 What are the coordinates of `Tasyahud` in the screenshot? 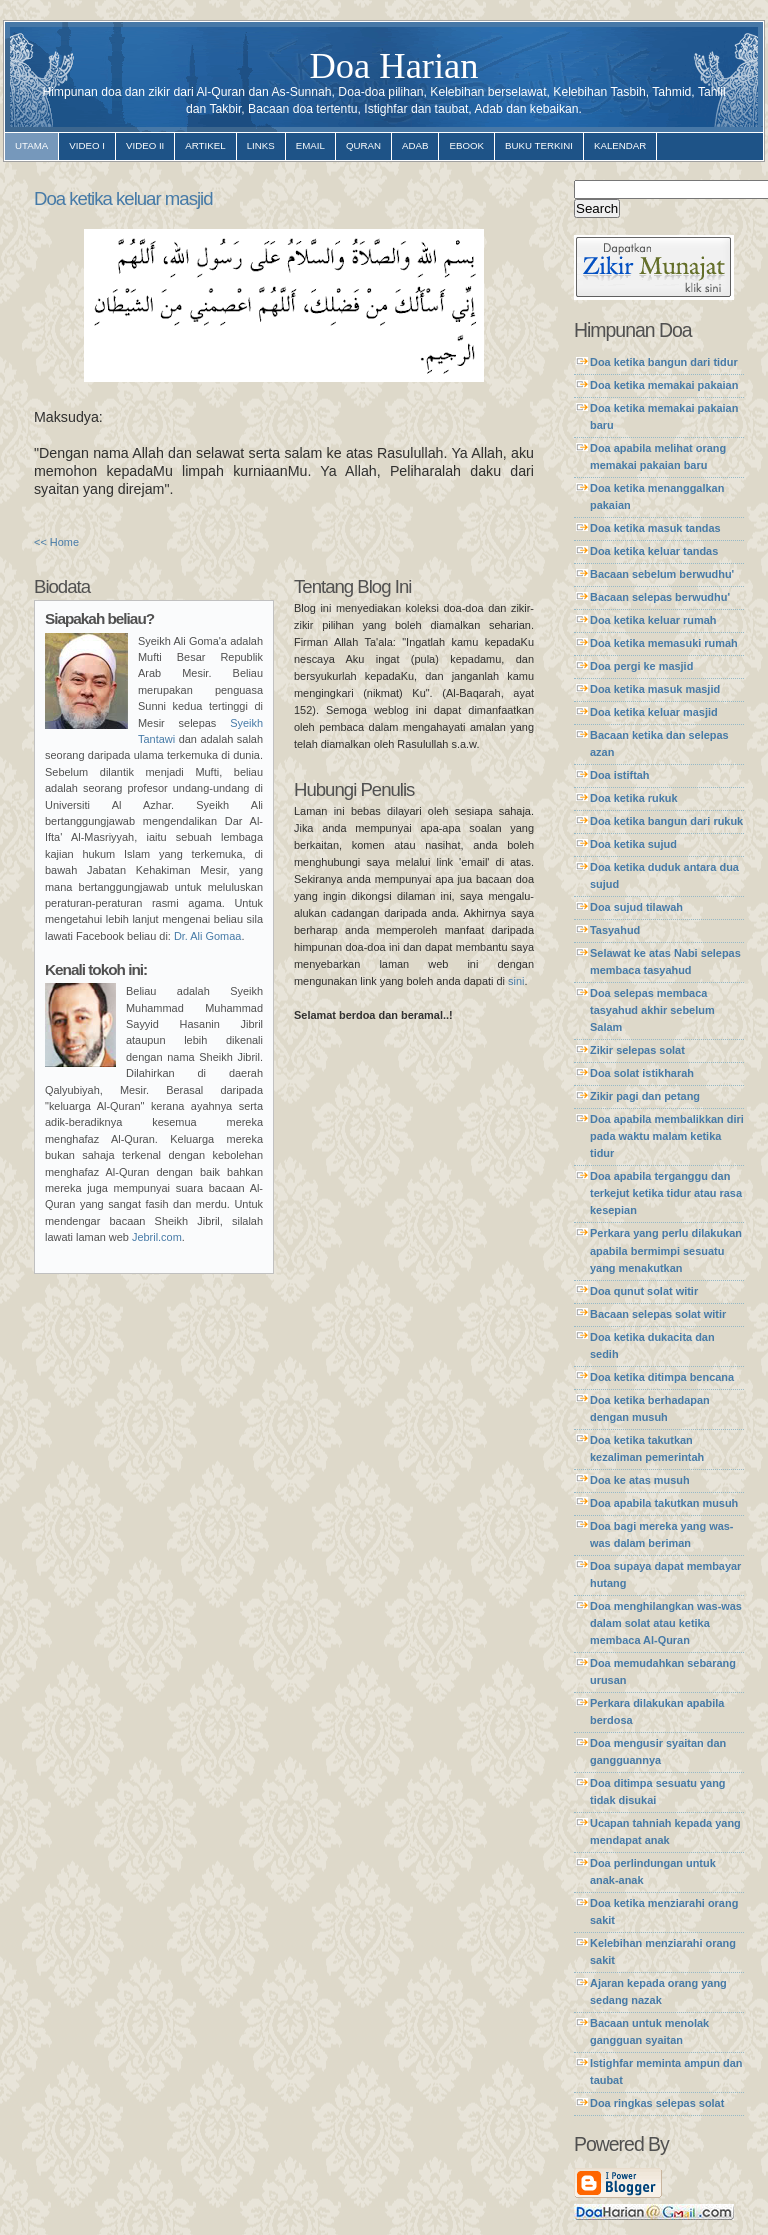 It's located at (615, 930).